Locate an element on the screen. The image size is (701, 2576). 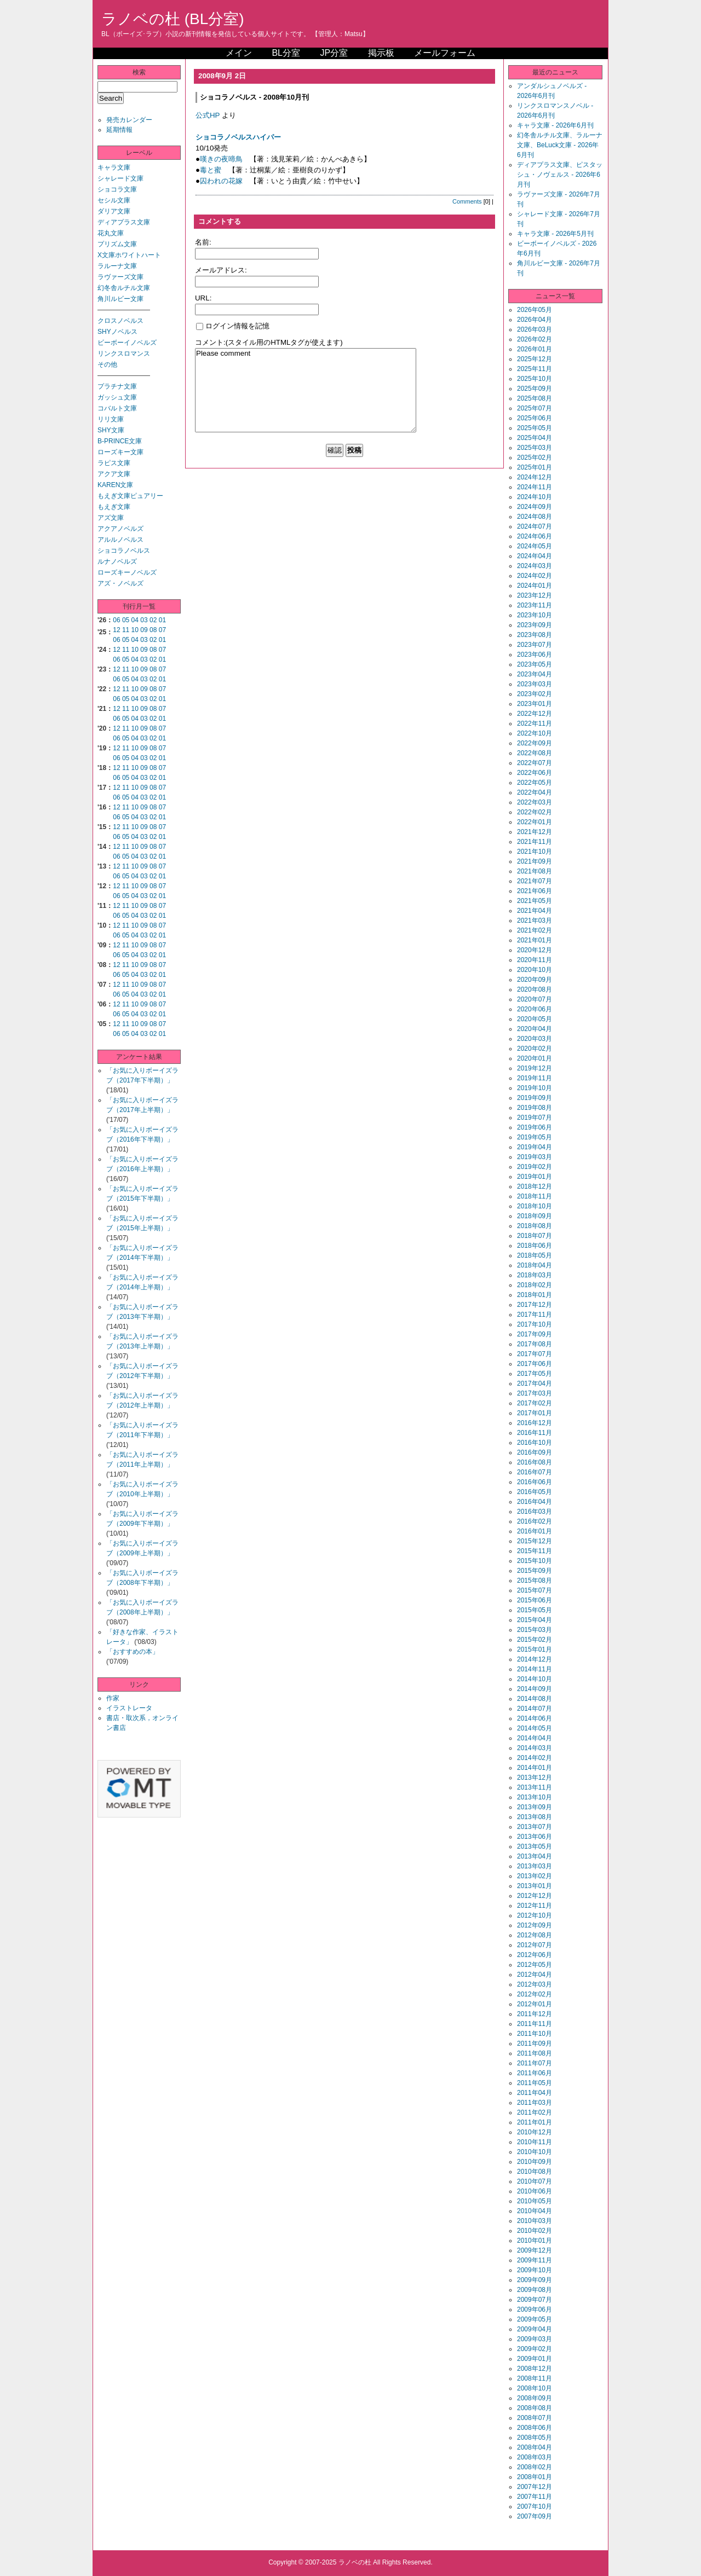
2016年01月 is located at coordinates (534, 1531).